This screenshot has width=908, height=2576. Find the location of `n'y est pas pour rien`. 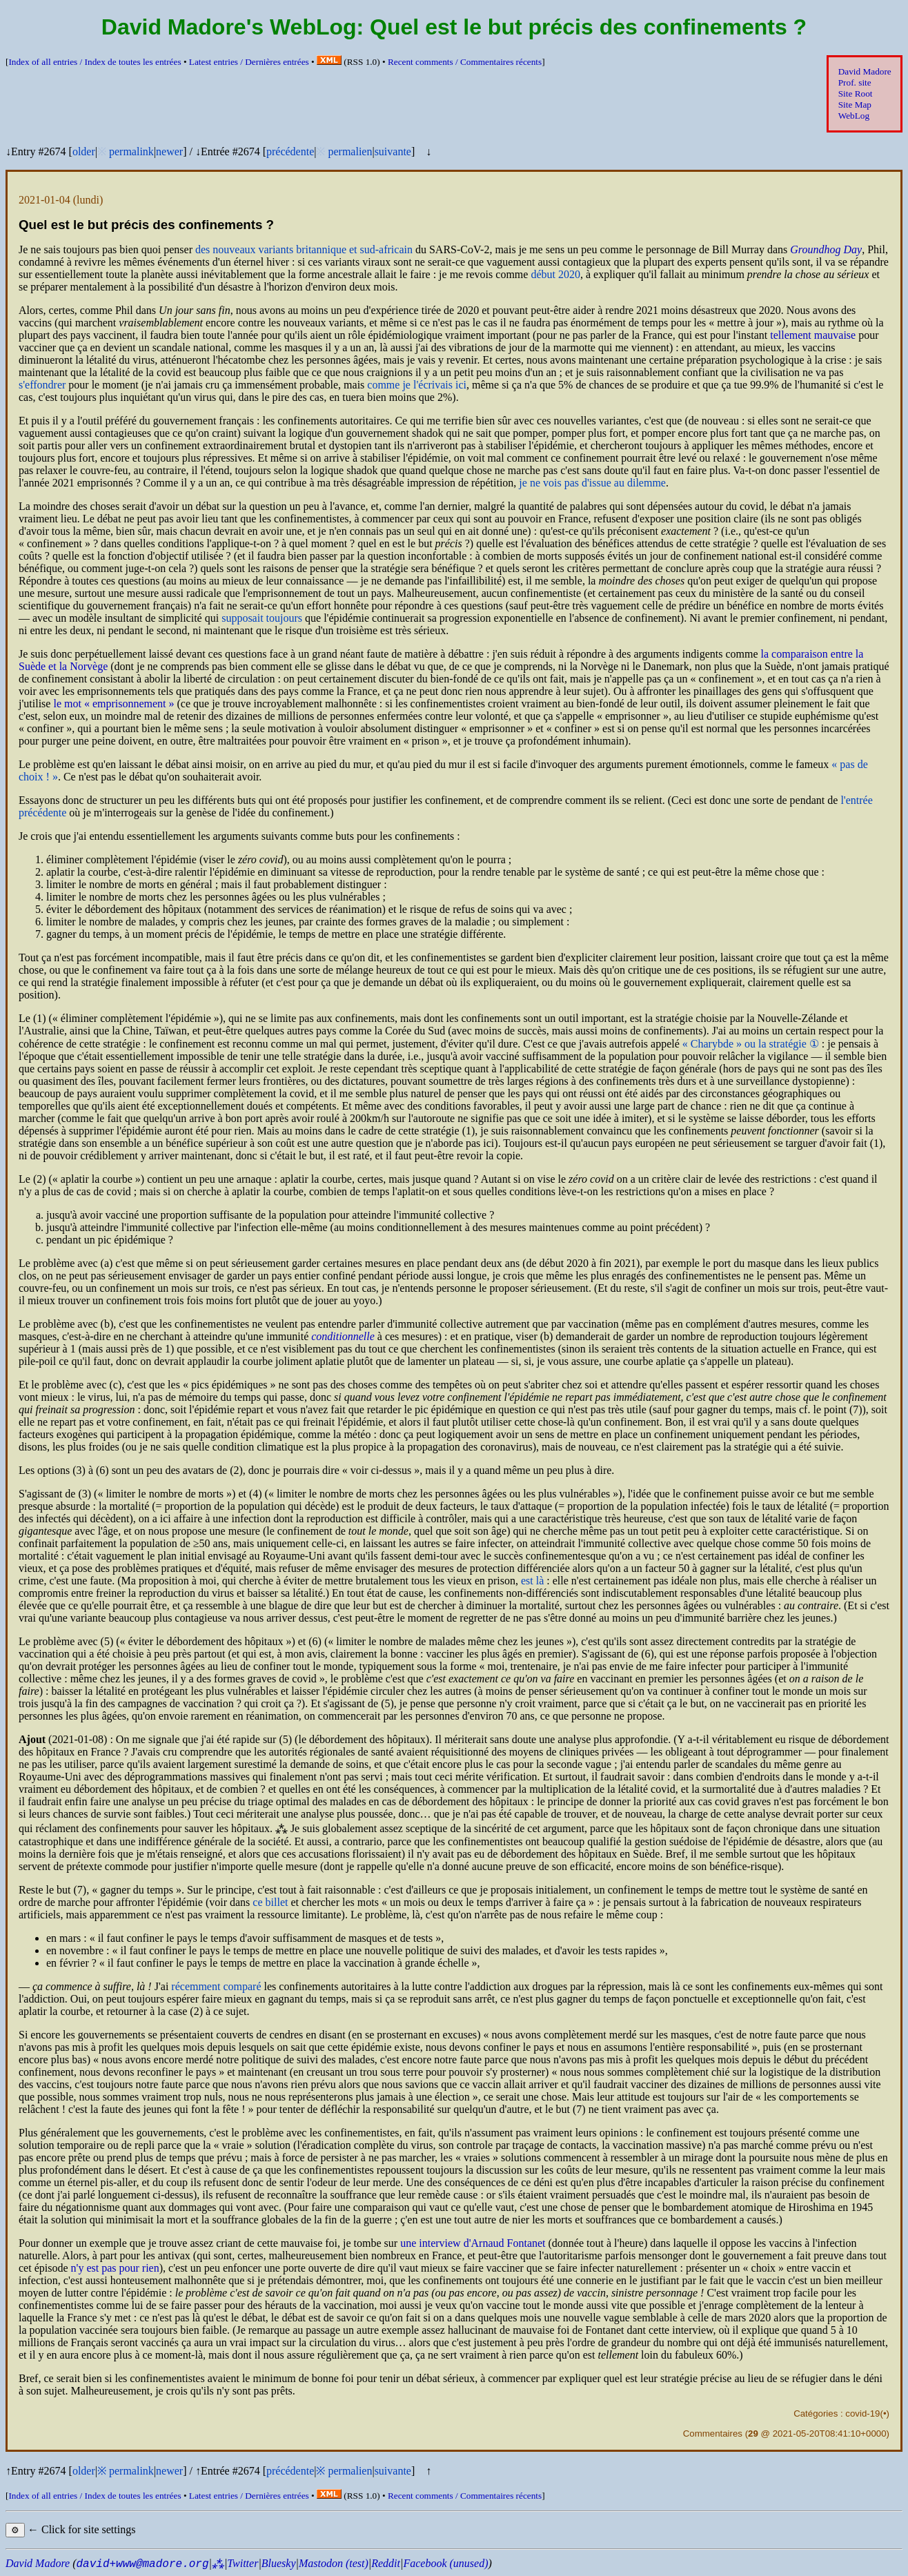

n'y est pas pour rien is located at coordinates (115, 2268).